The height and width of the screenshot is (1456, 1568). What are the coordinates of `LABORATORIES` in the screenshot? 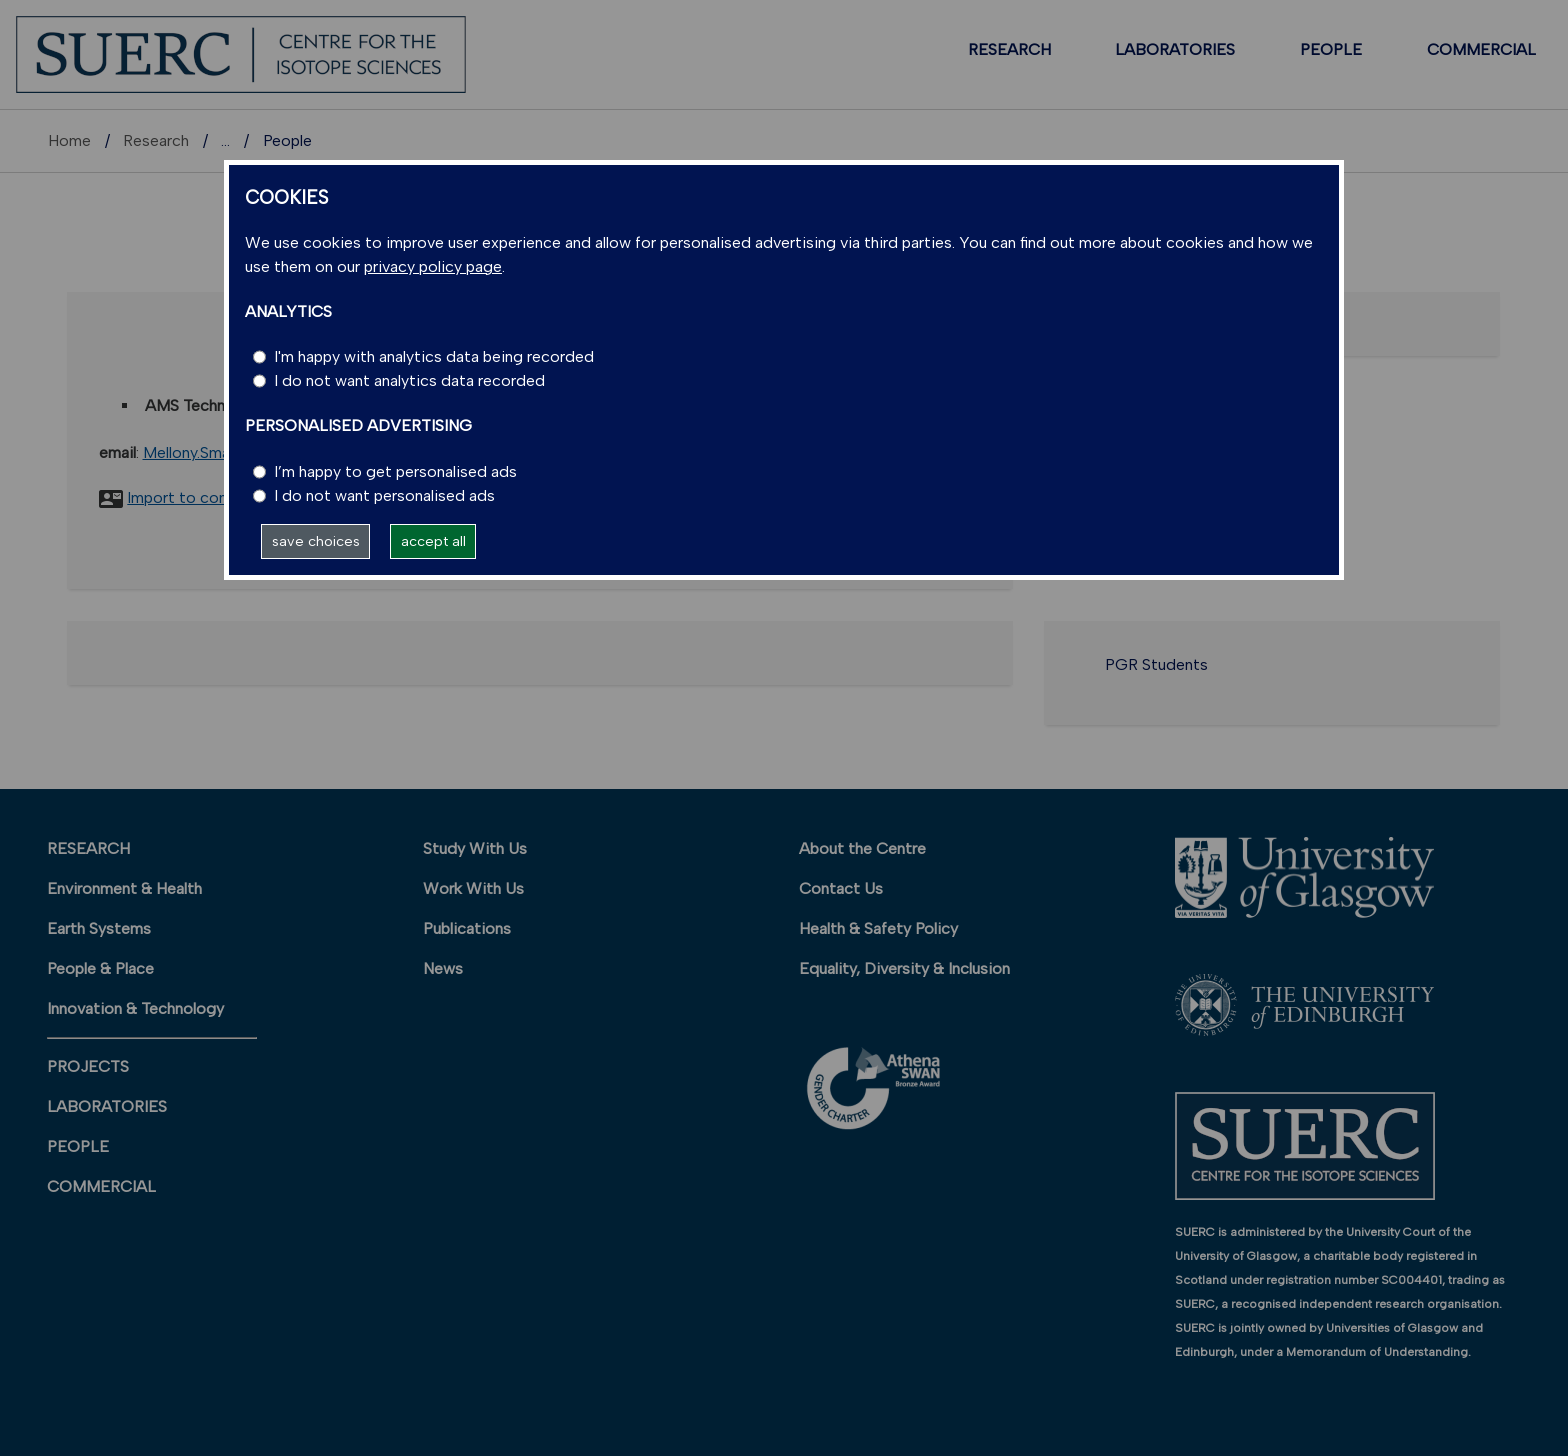 It's located at (1175, 49).